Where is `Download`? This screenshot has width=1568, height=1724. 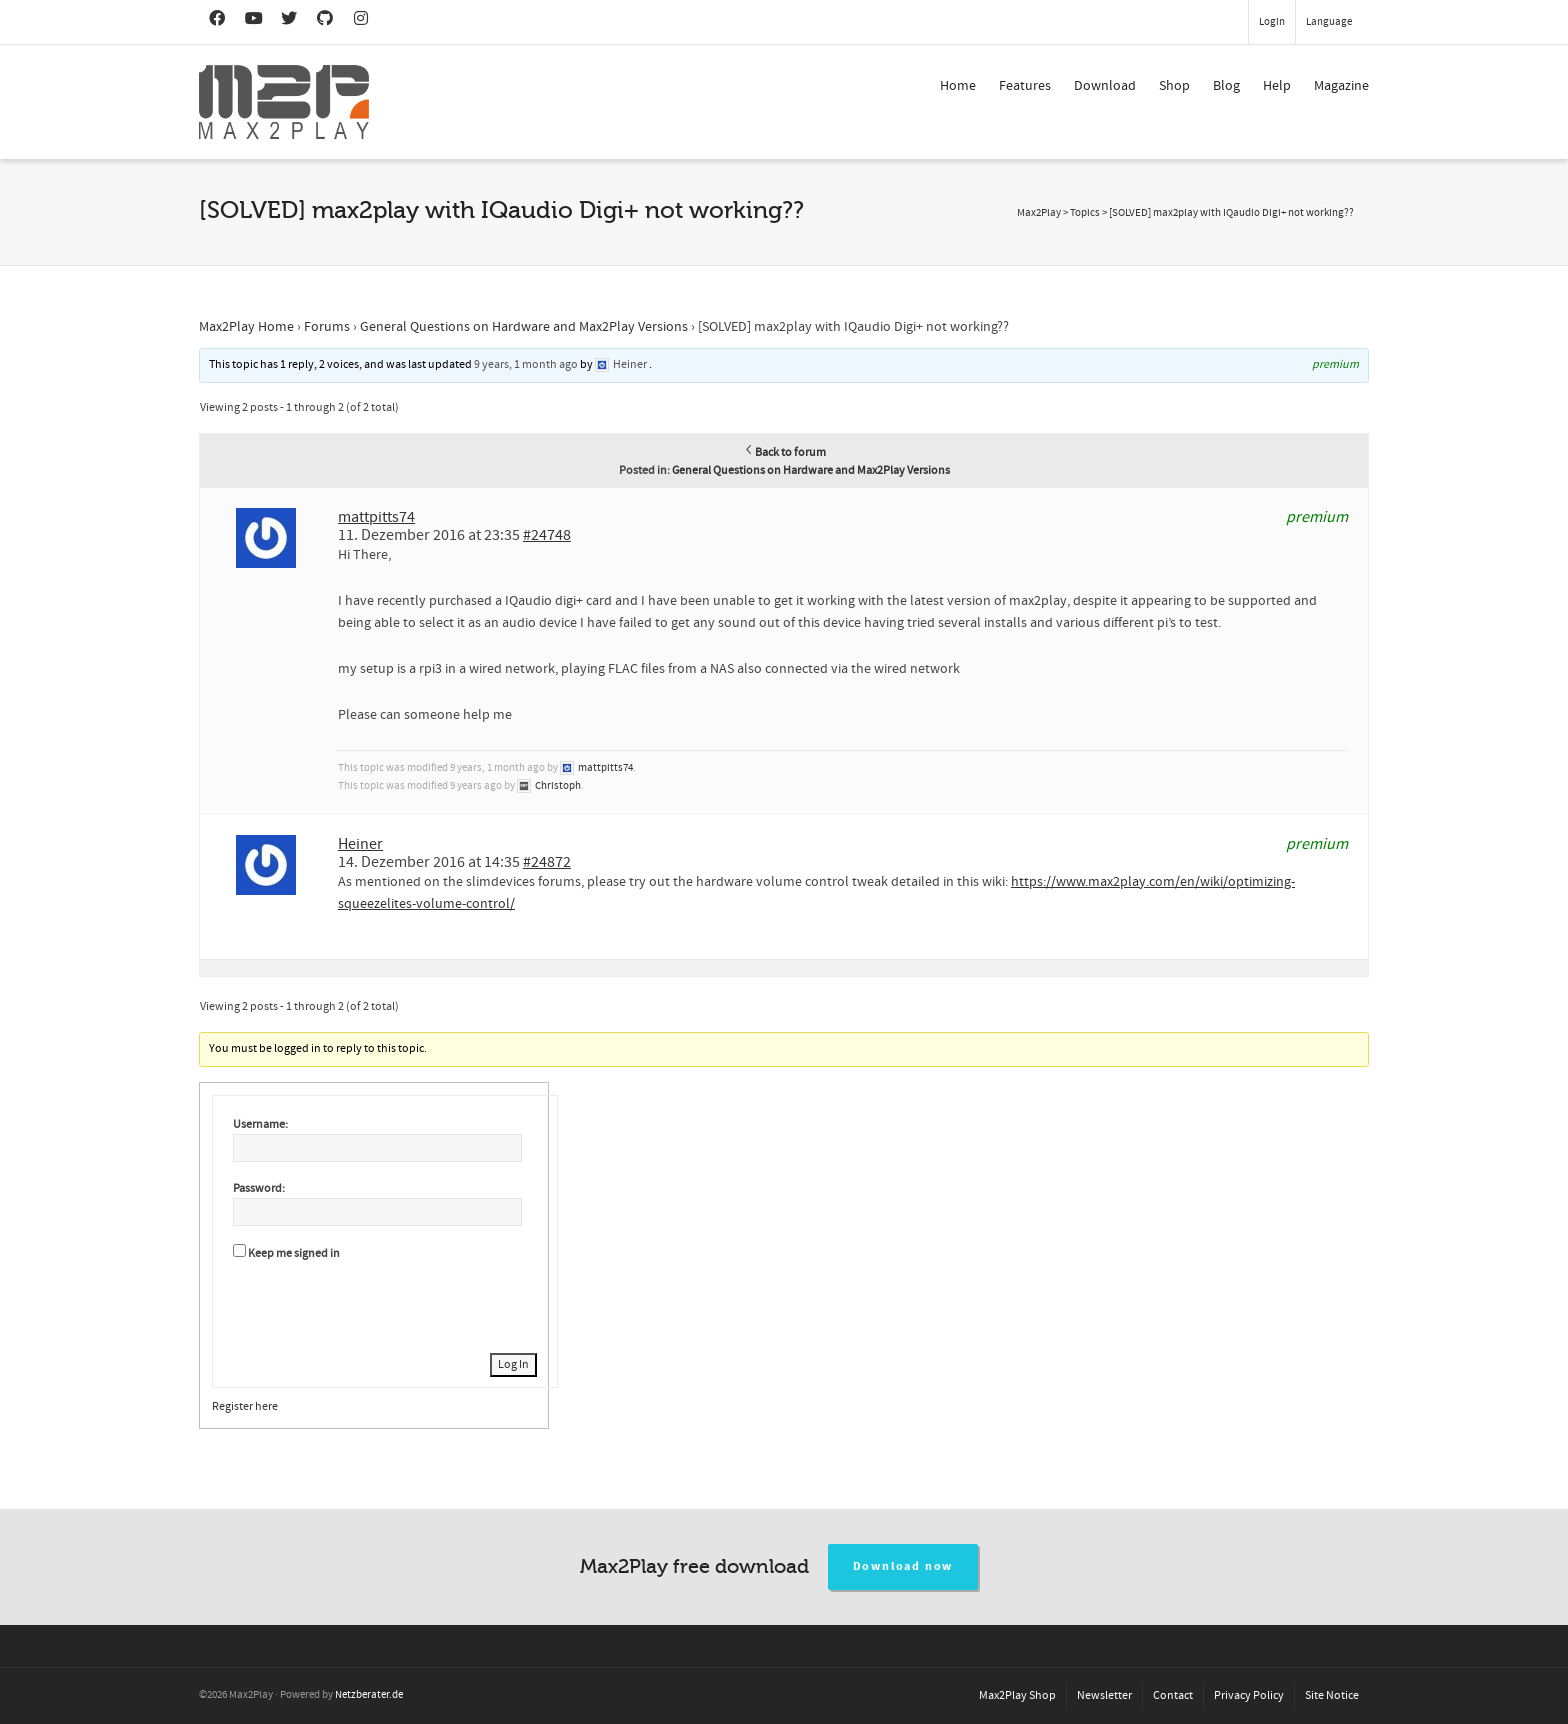 Download is located at coordinates (1105, 86).